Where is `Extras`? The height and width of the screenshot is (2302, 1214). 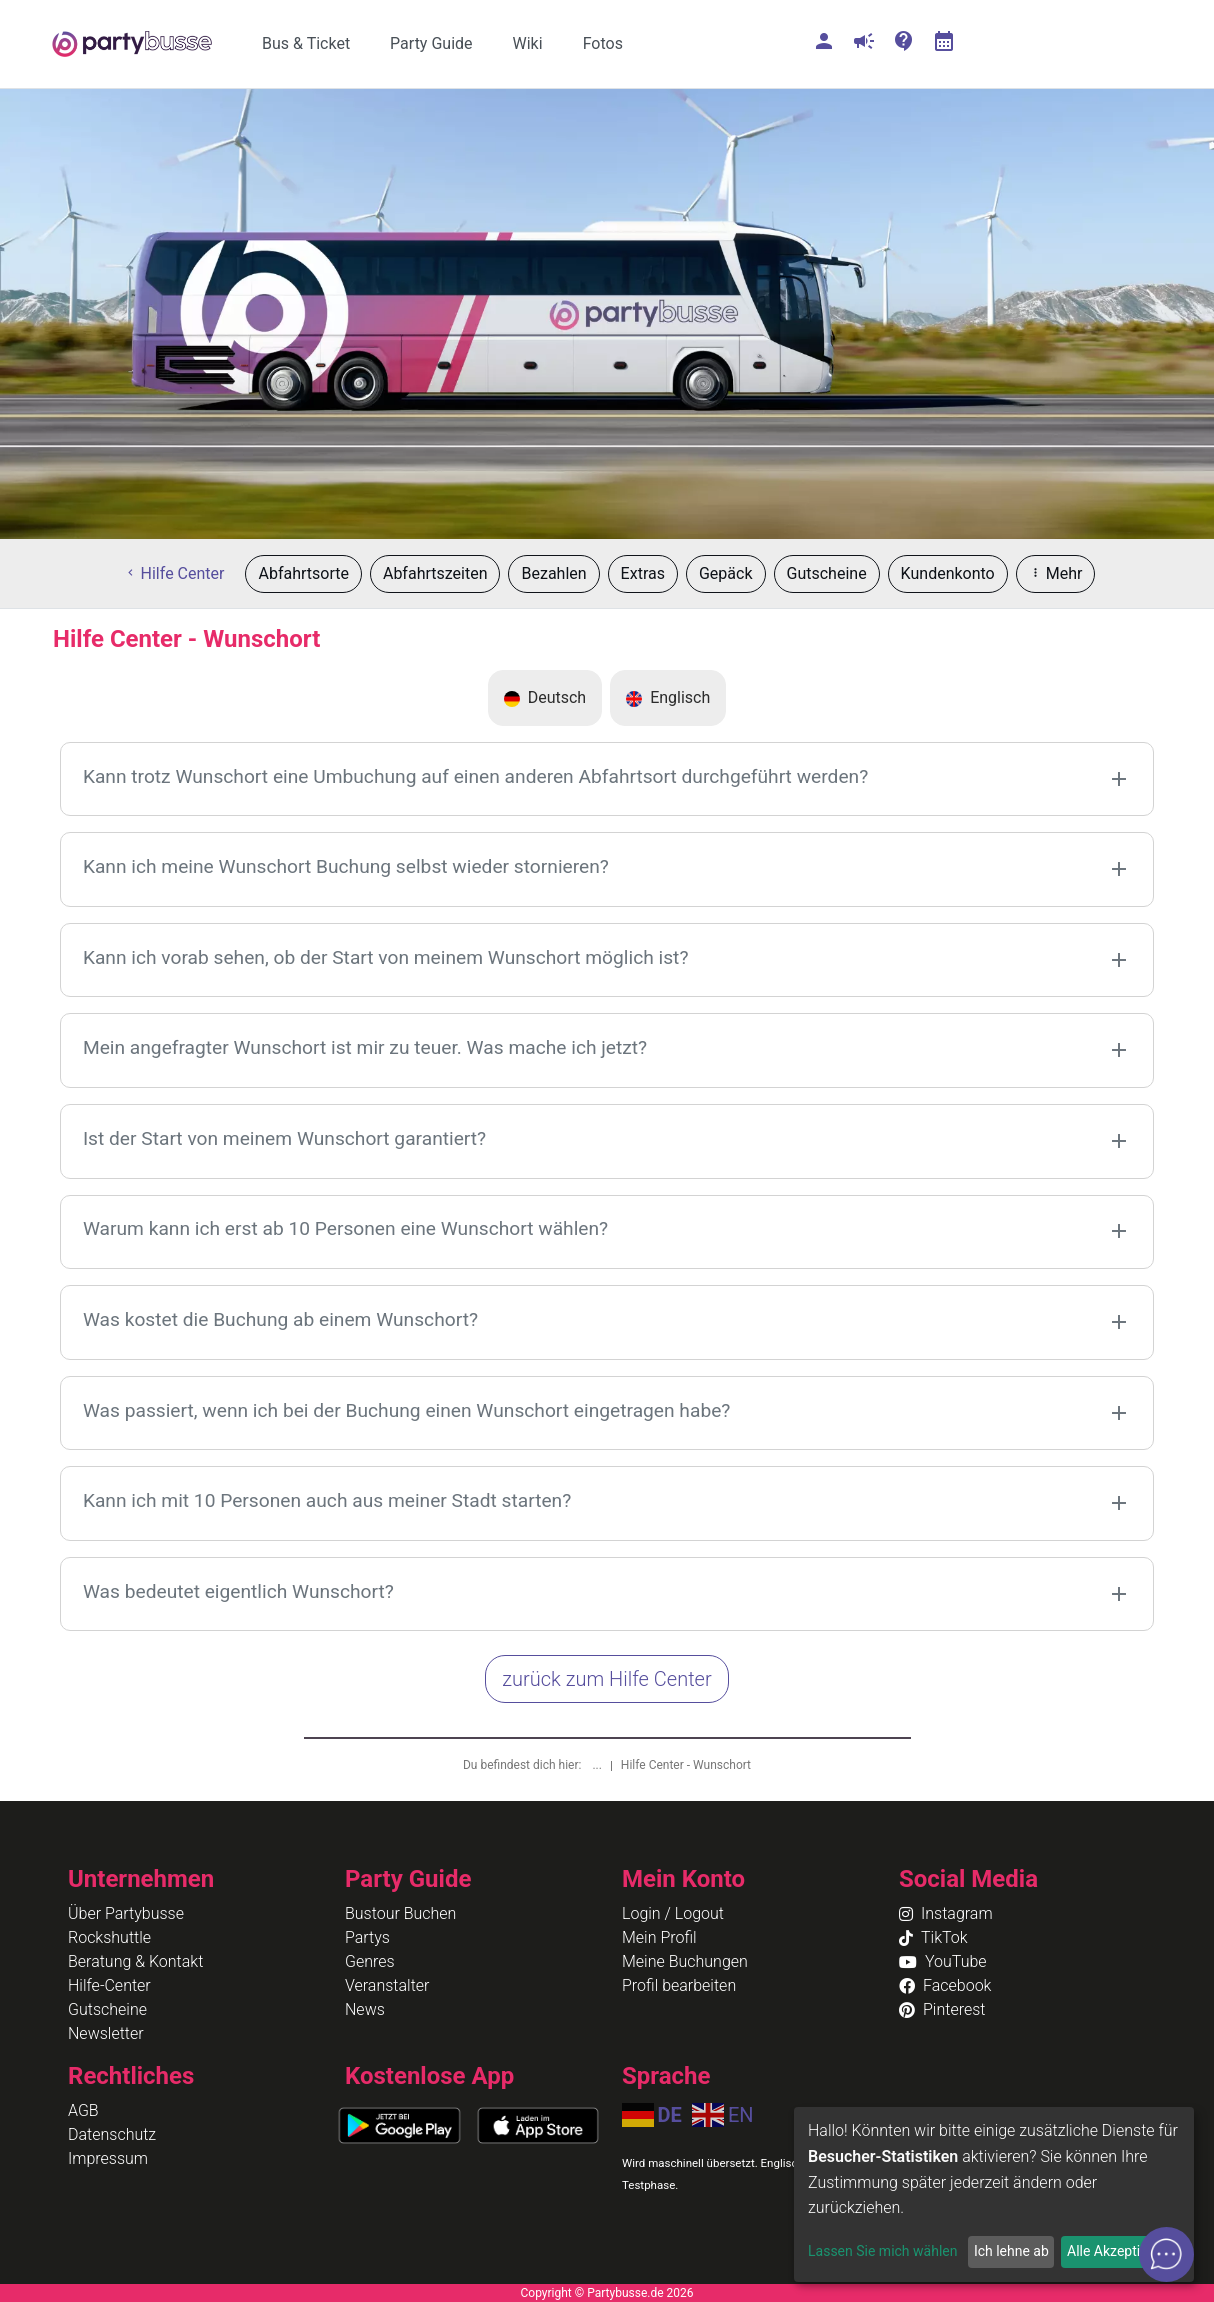
Extras is located at coordinates (643, 573).